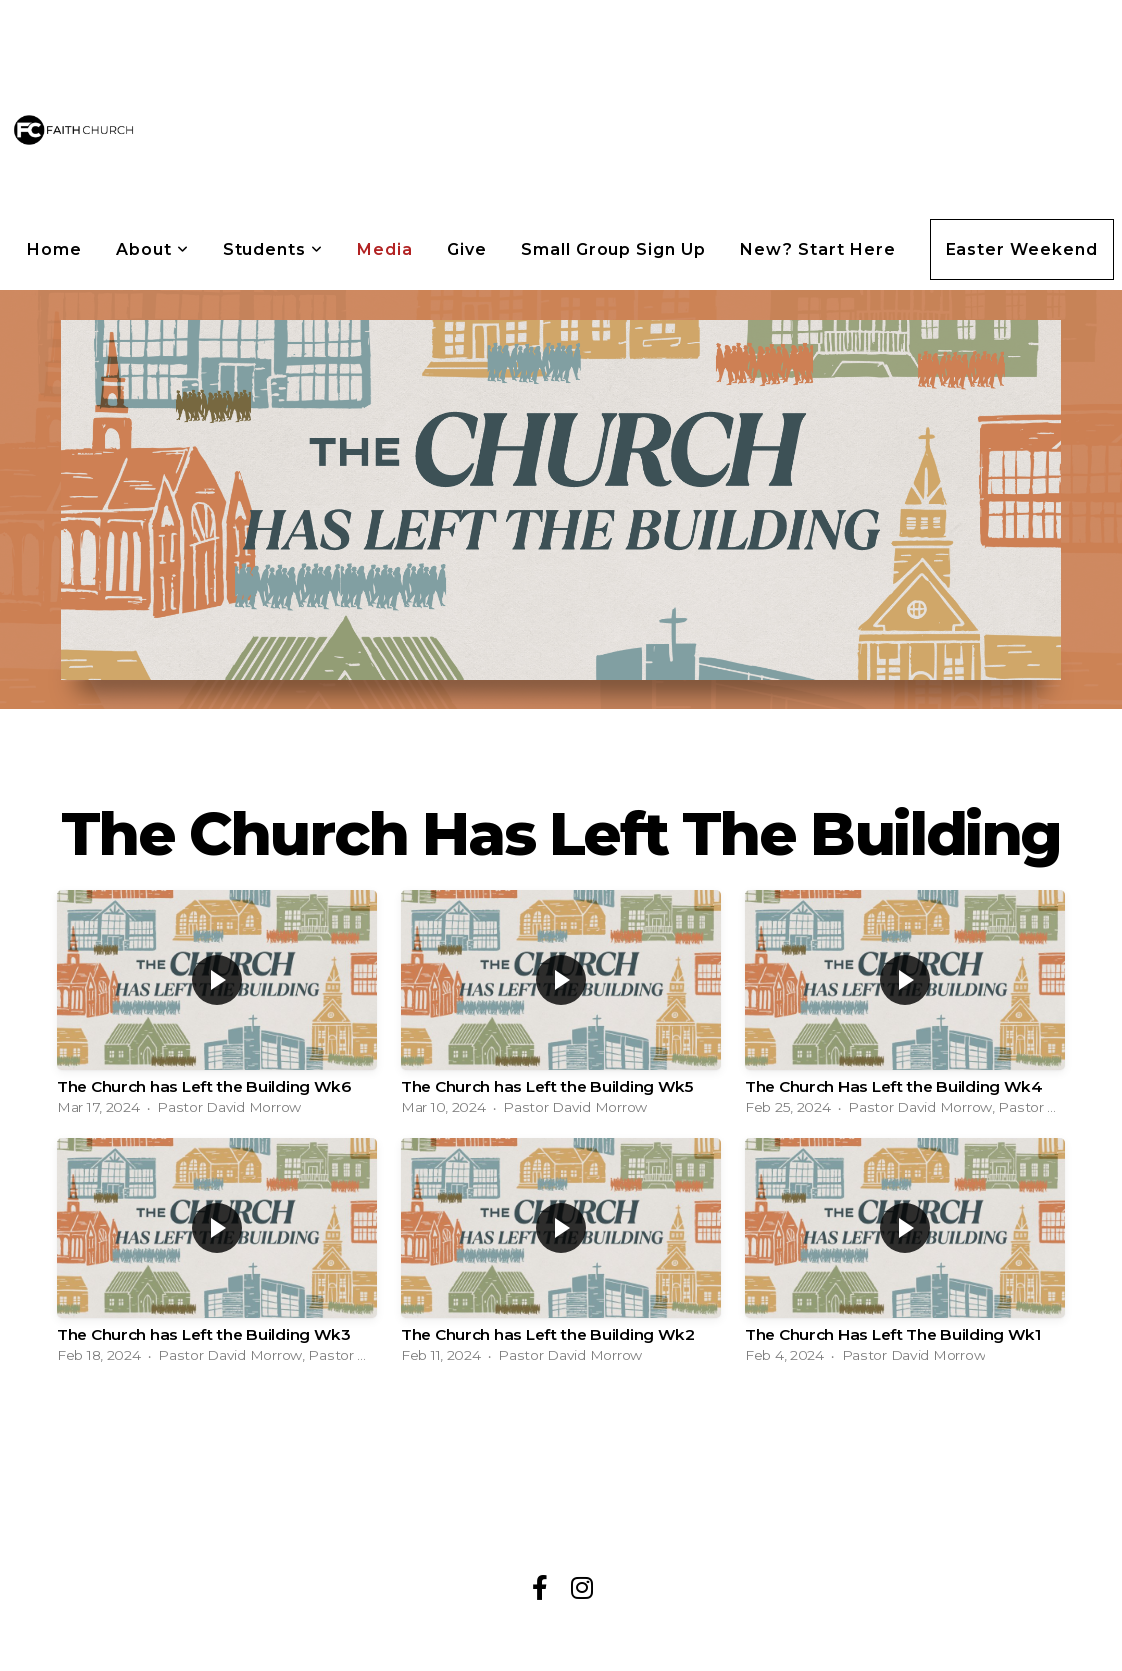 The height and width of the screenshot is (1671, 1122). What do you see at coordinates (152, 249) in the screenshot?
I see `About` at bounding box center [152, 249].